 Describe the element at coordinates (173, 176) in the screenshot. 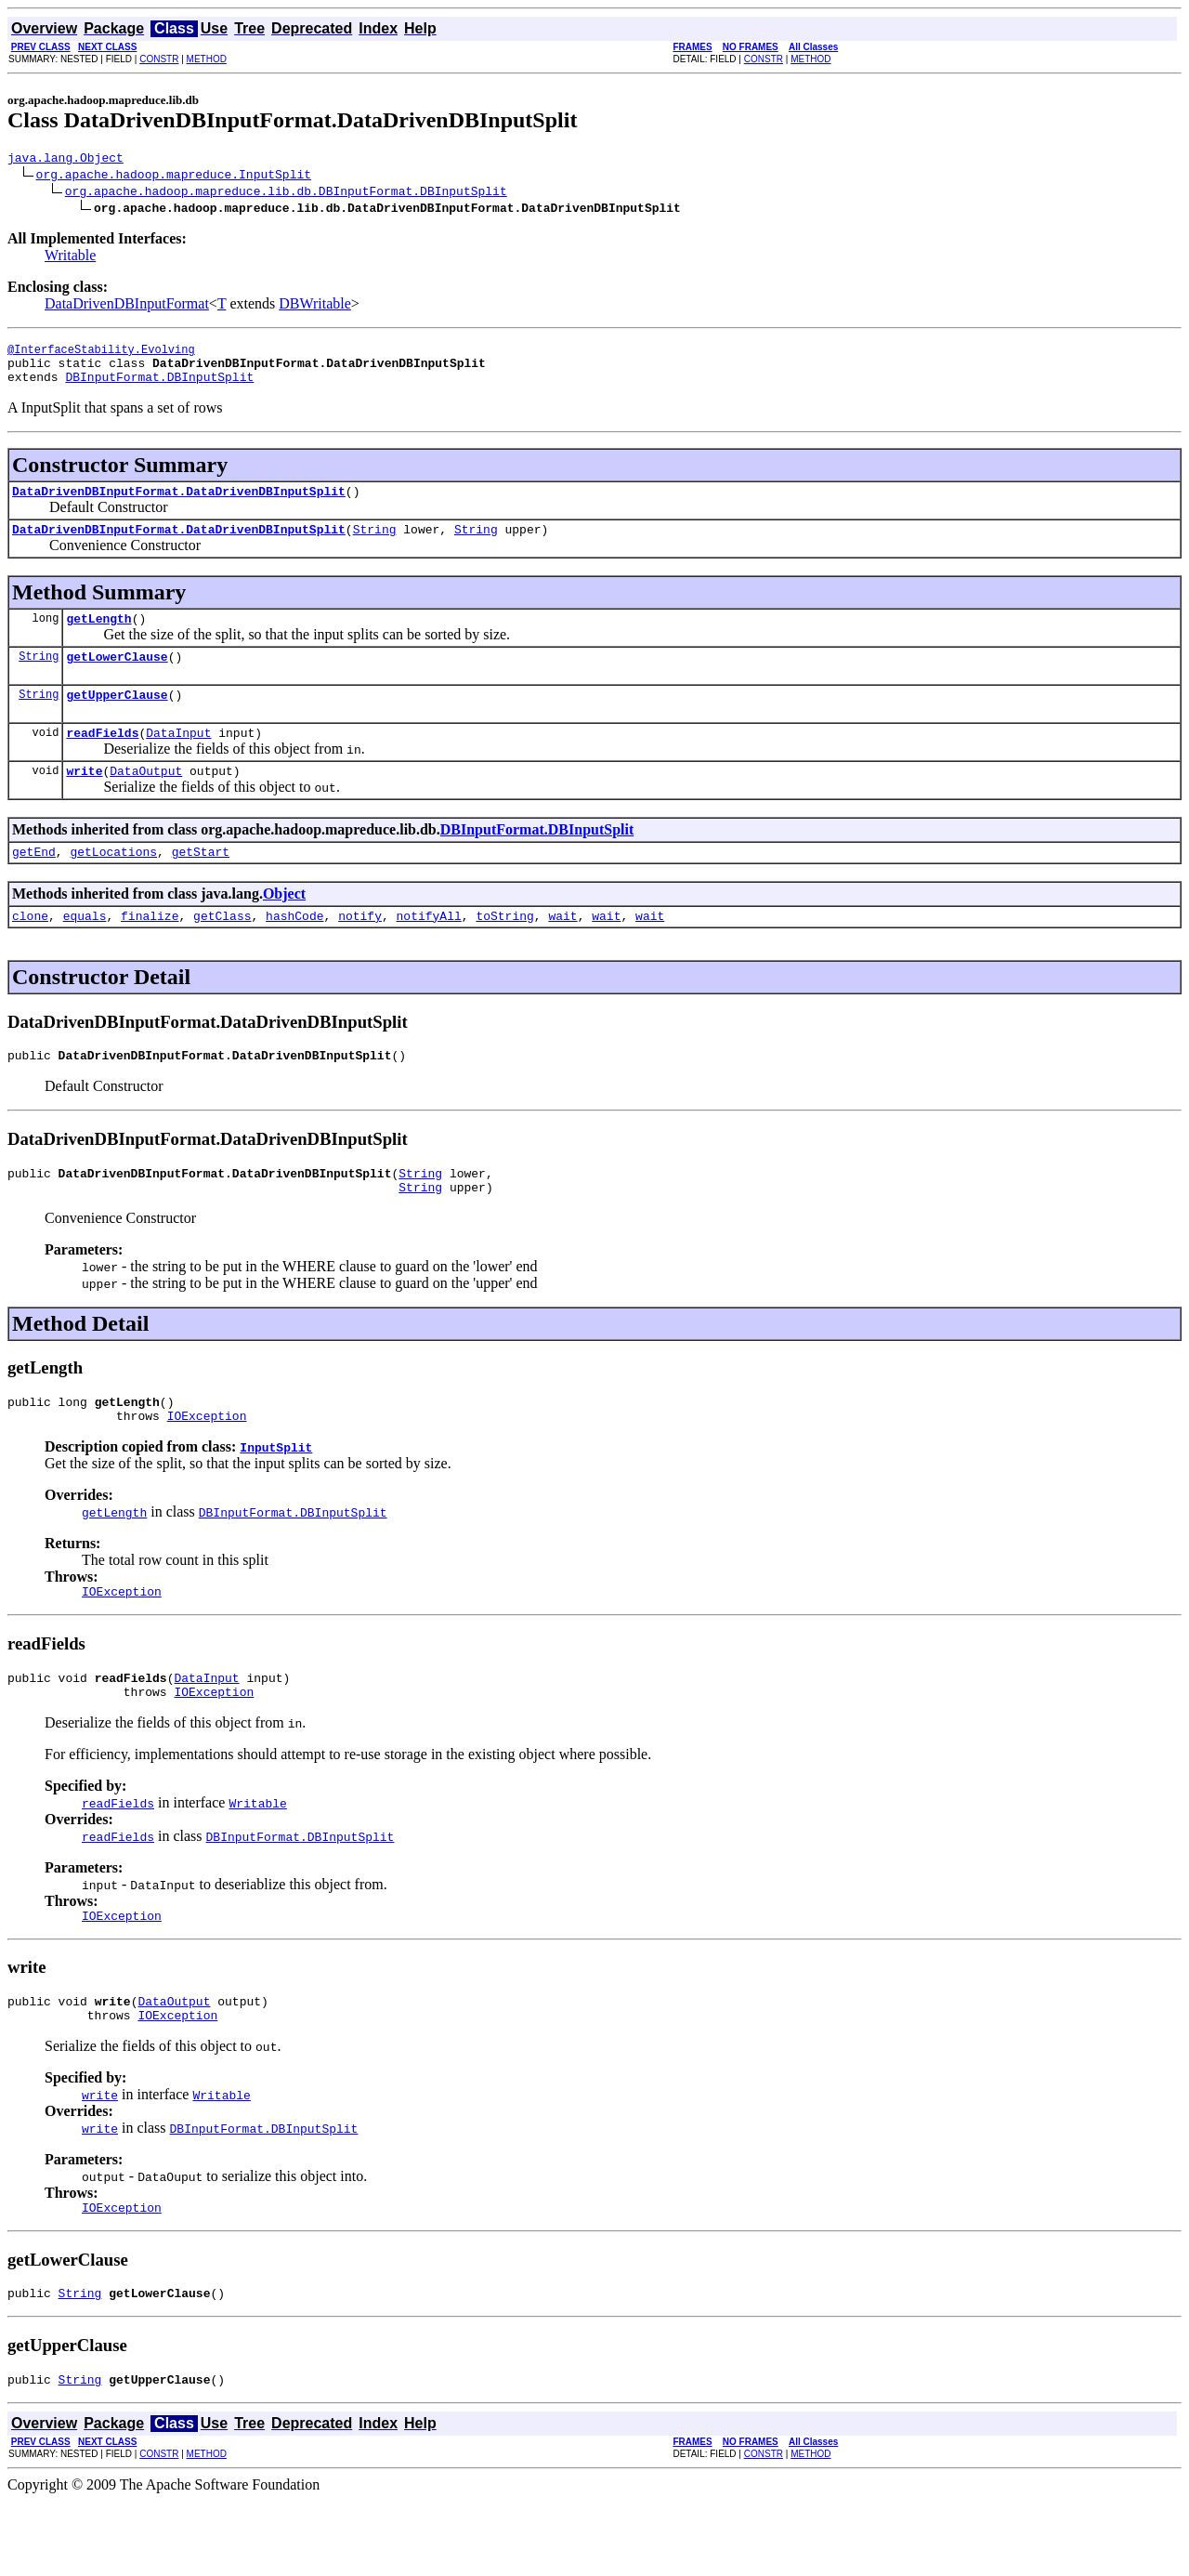

I see `org.apache.hadoop.mapreduce.InputSplit` at that location.